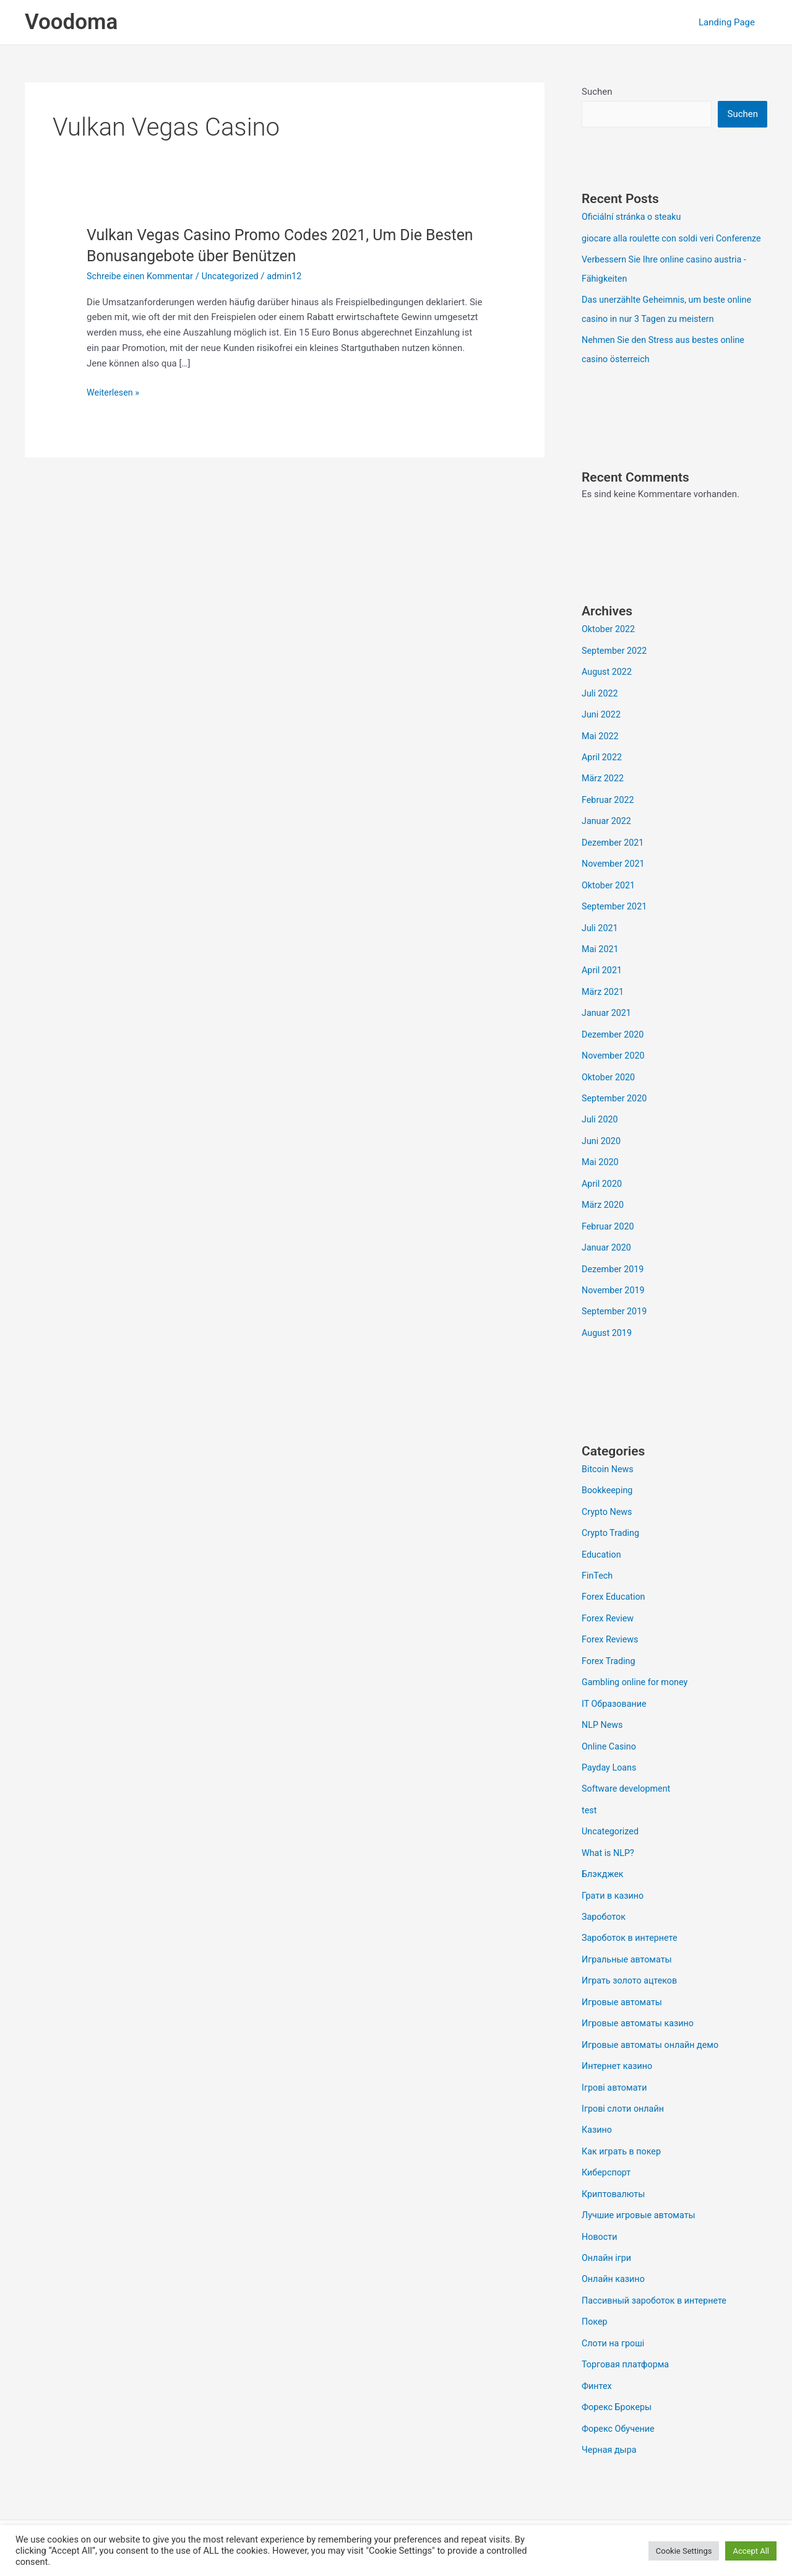 Image resolution: width=792 pixels, height=2576 pixels. I want to click on August 2022, so click(608, 686).